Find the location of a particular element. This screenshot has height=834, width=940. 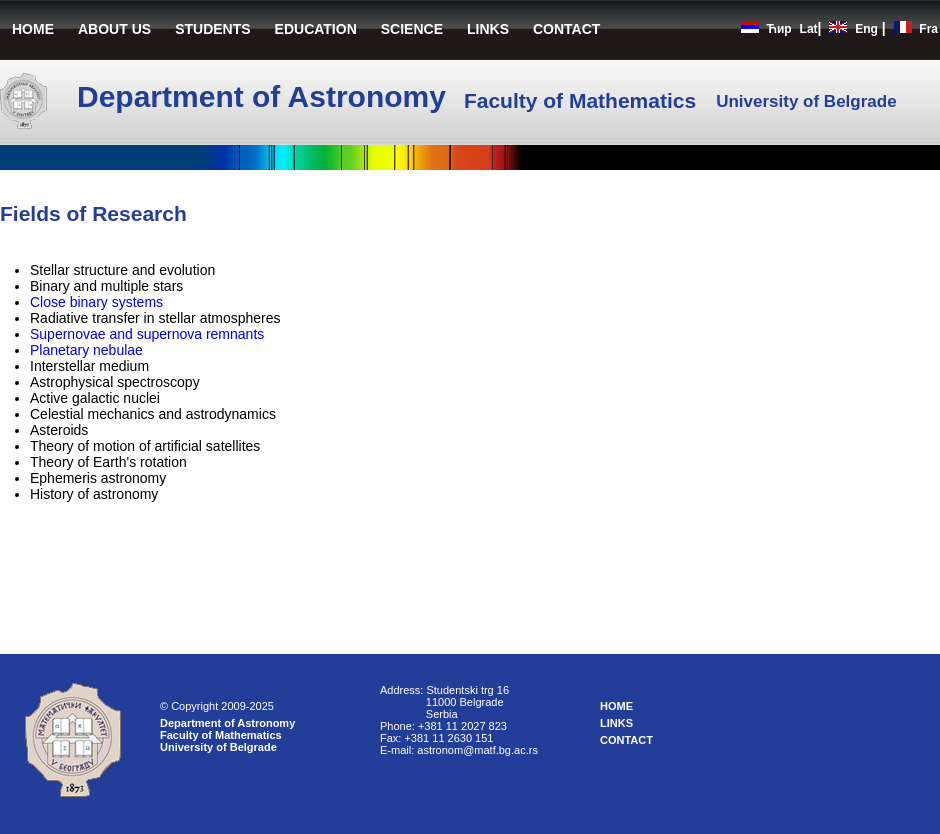

CONTACT is located at coordinates (566, 29).